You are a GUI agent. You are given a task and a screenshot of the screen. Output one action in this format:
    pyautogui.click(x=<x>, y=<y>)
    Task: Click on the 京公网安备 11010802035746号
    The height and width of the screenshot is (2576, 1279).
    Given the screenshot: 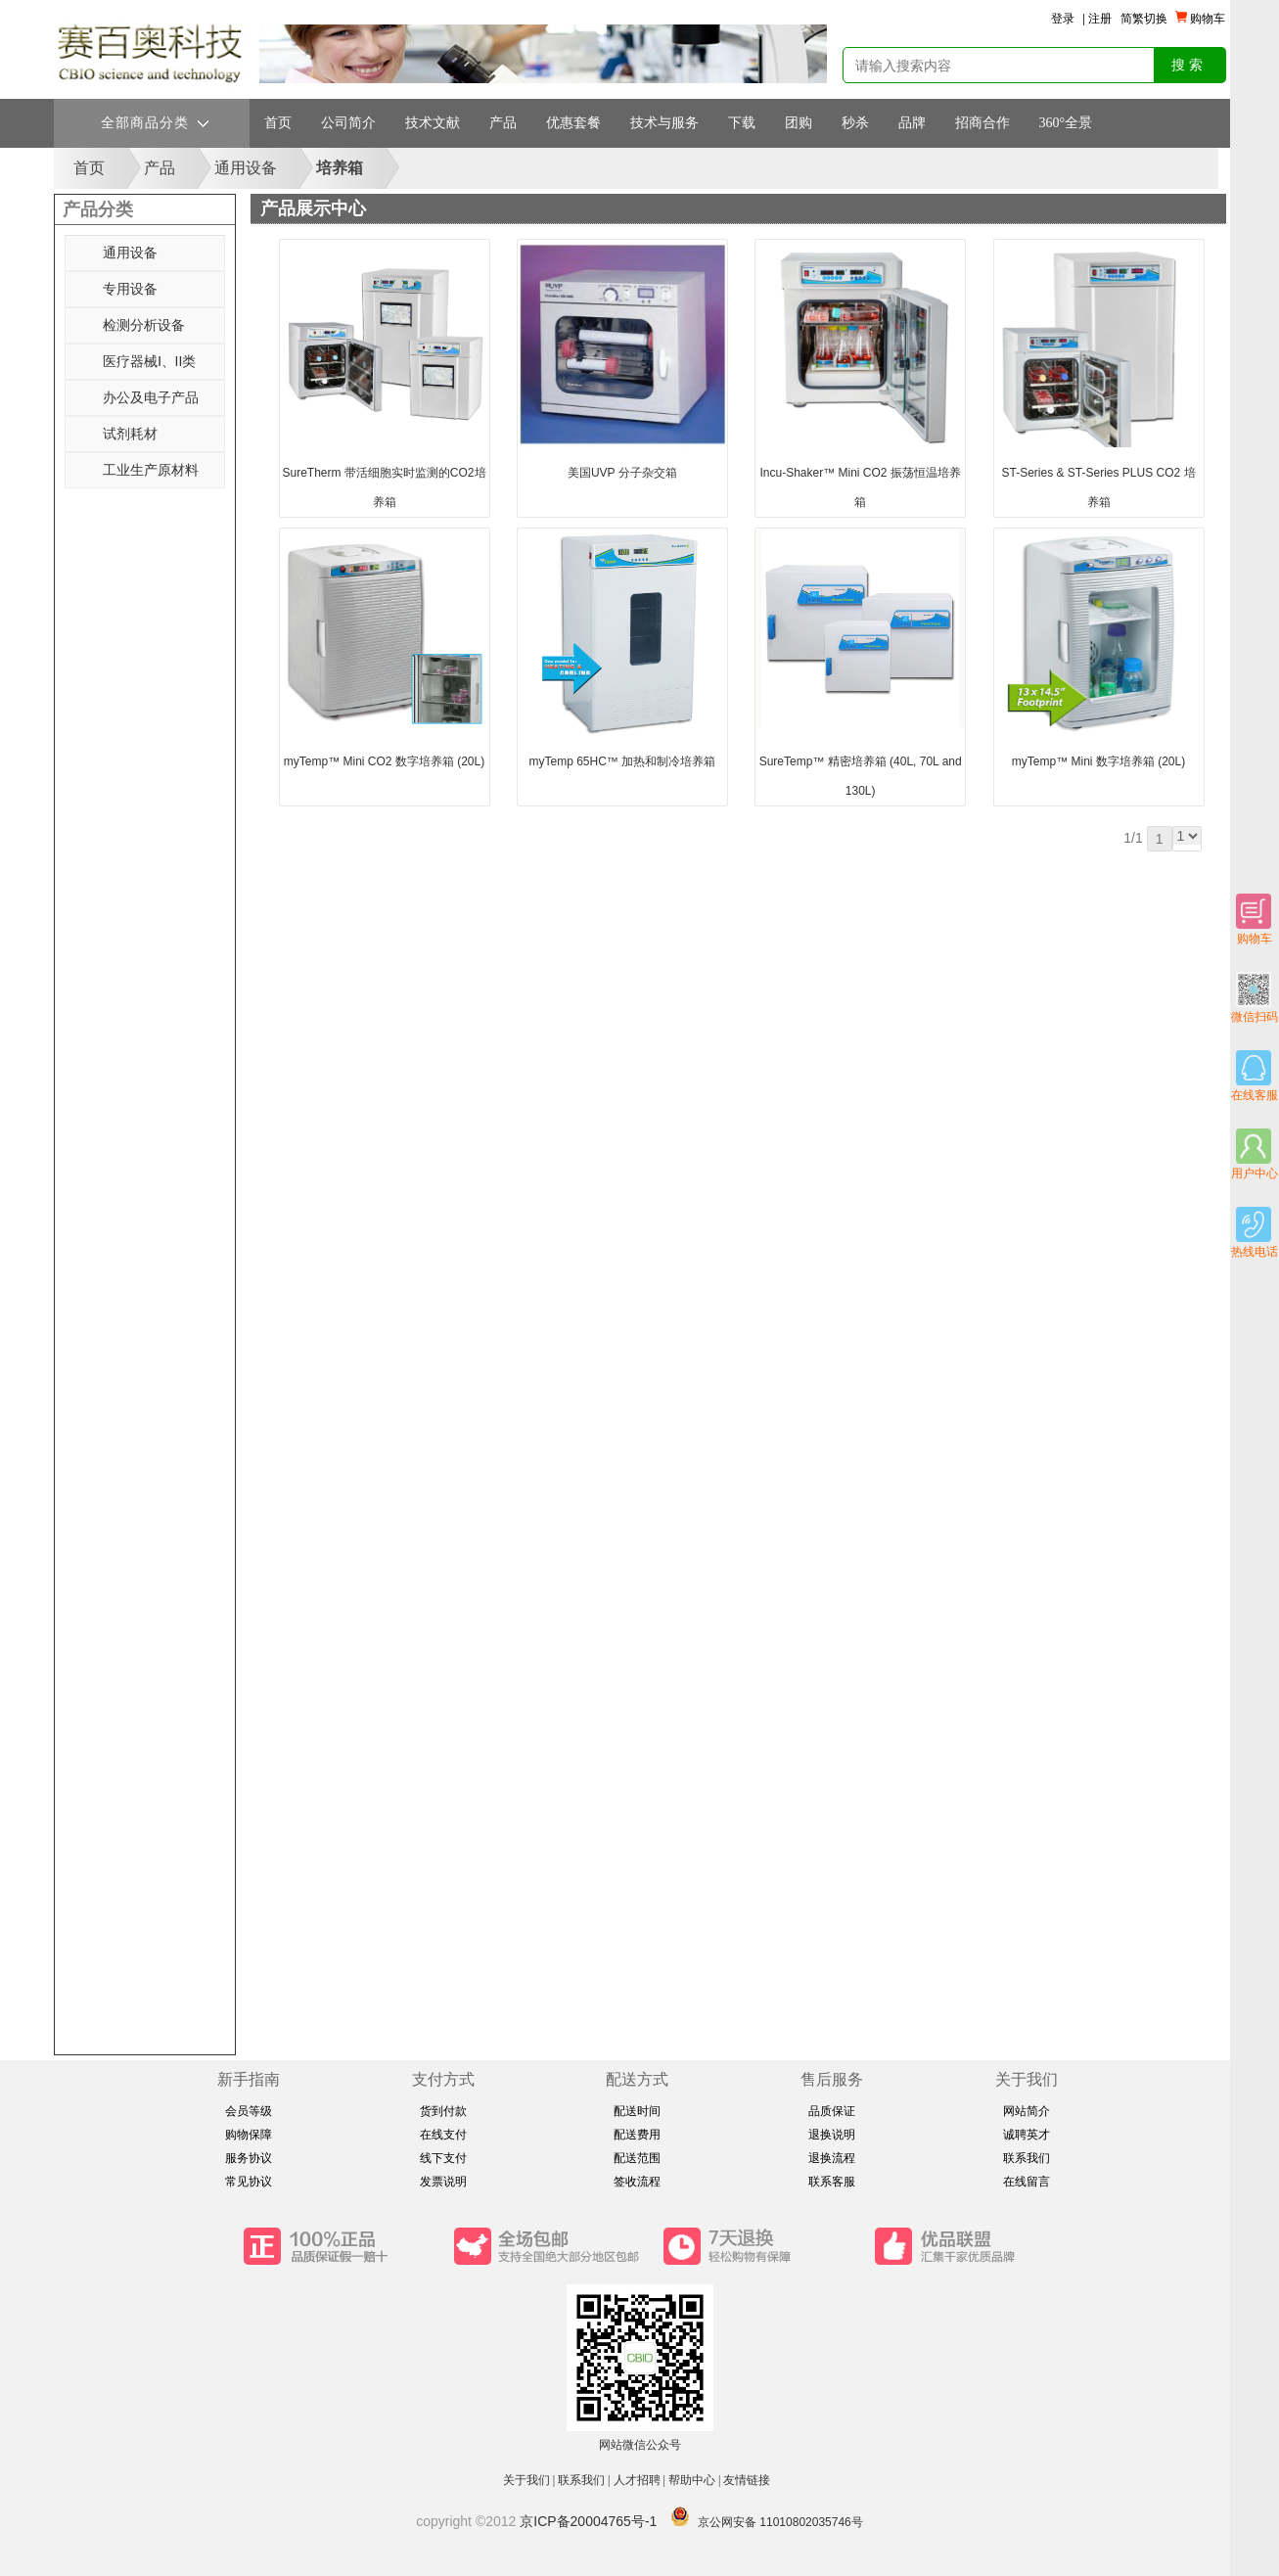 What is the action you would take?
    pyautogui.click(x=780, y=2522)
    